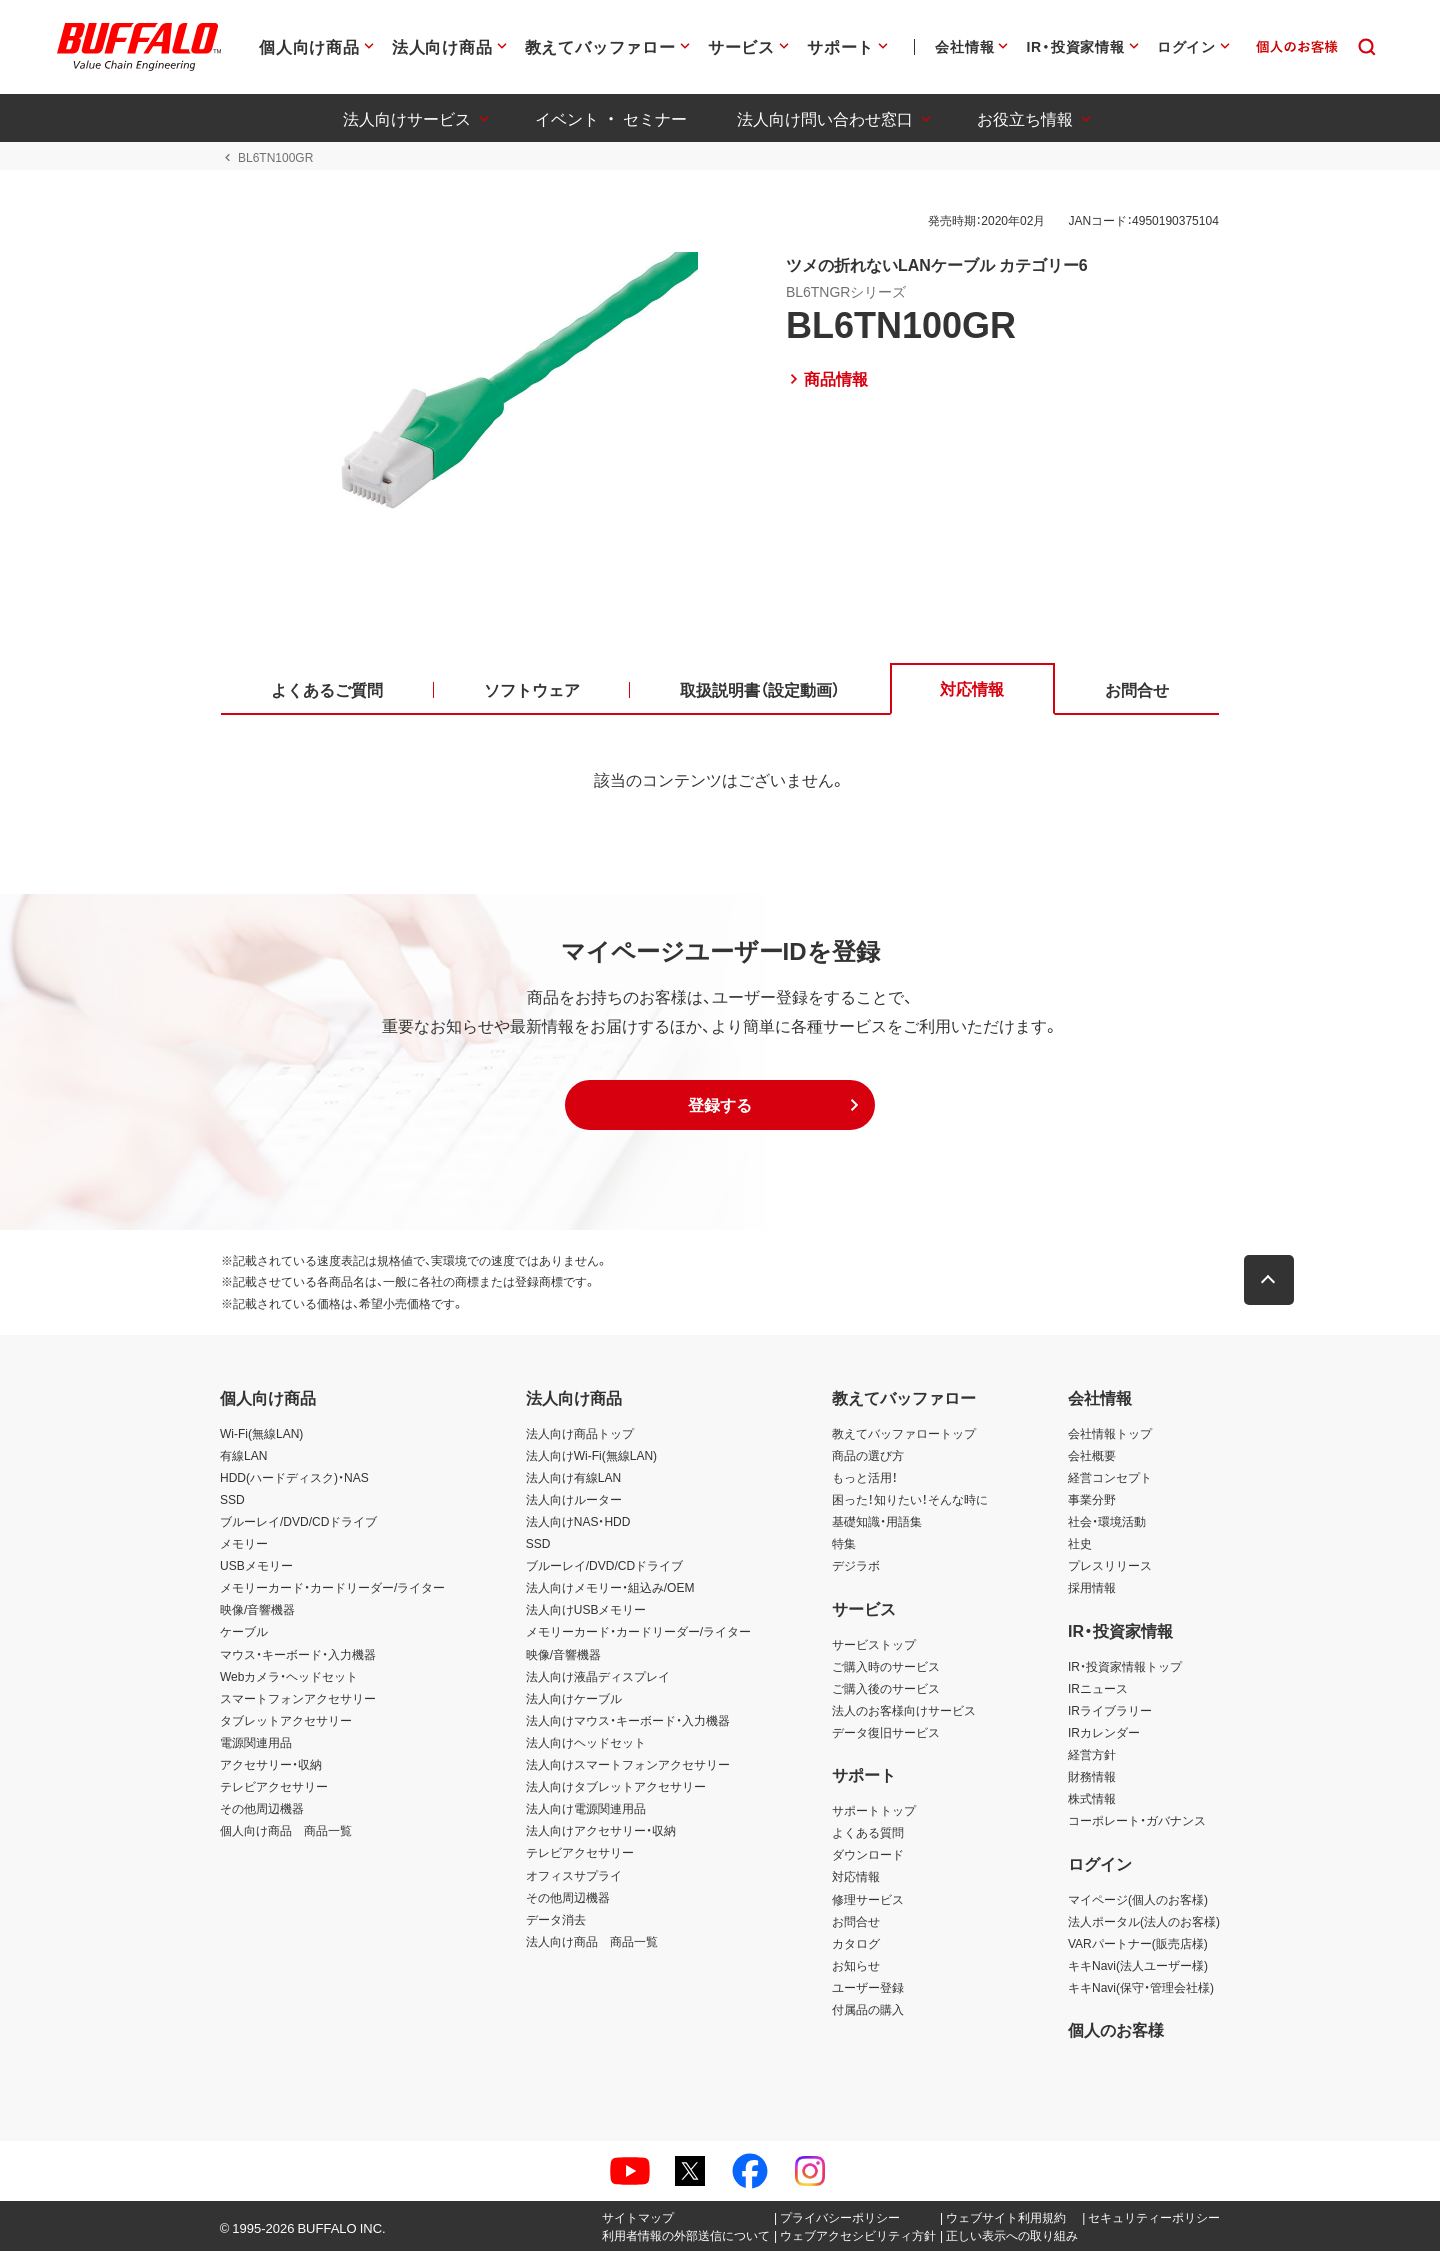 The height and width of the screenshot is (2252, 1440). Describe the element at coordinates (243, 1456) in the screenshot. I see `有線LAN` at that location.